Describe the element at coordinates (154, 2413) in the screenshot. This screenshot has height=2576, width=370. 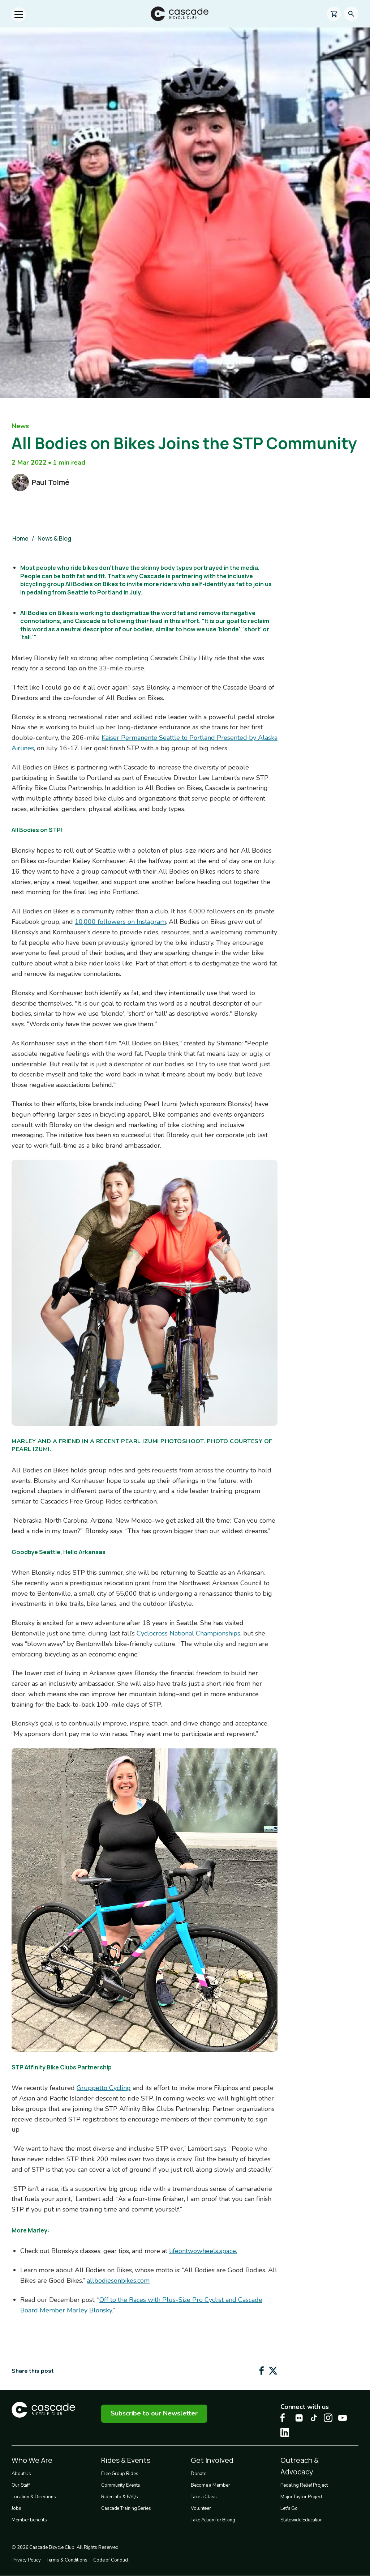
I see `Subscribe to our Newsletter` at that location.